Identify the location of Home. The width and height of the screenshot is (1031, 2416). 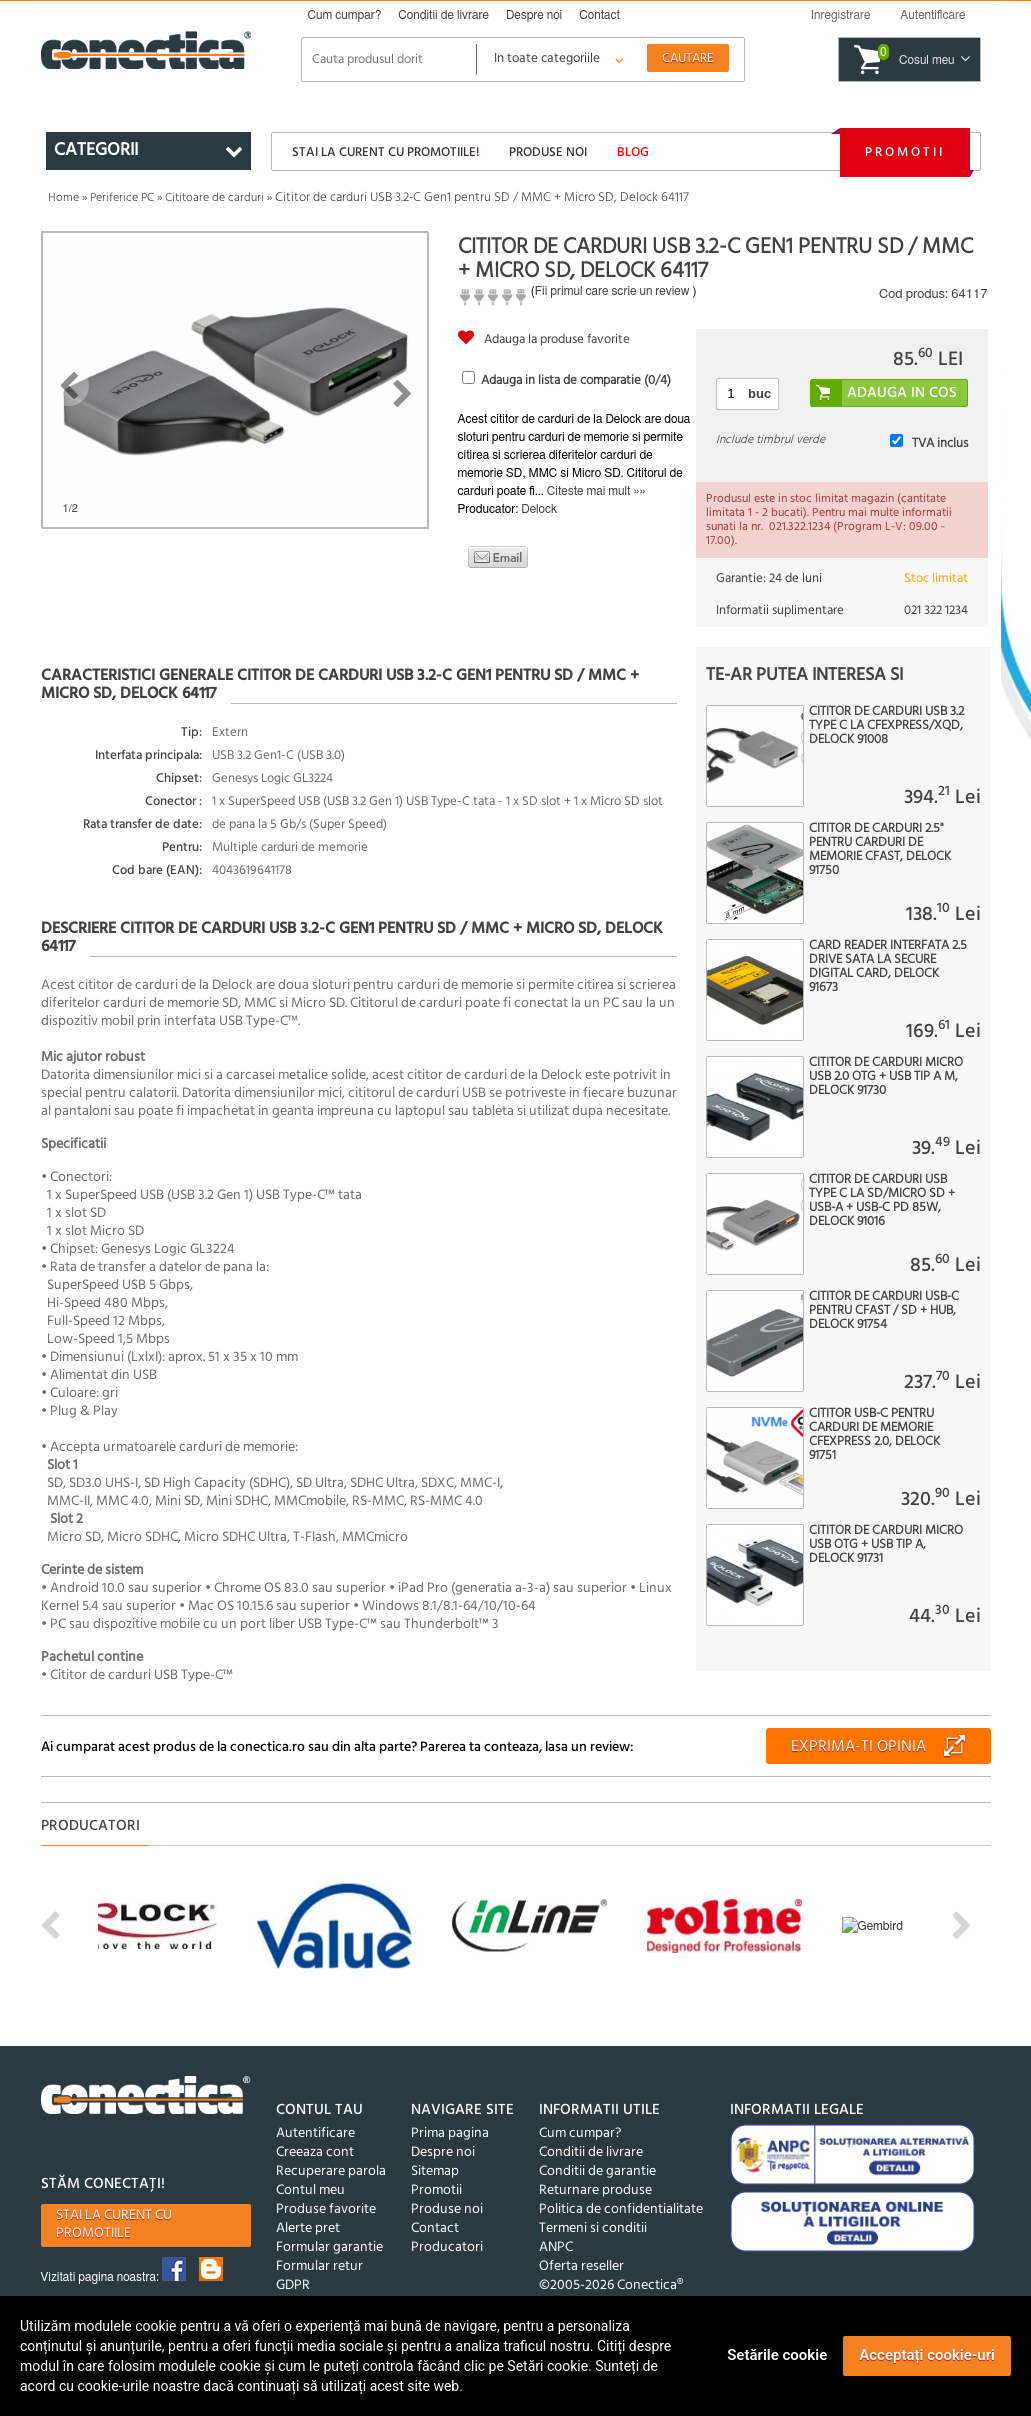
(63, 198).